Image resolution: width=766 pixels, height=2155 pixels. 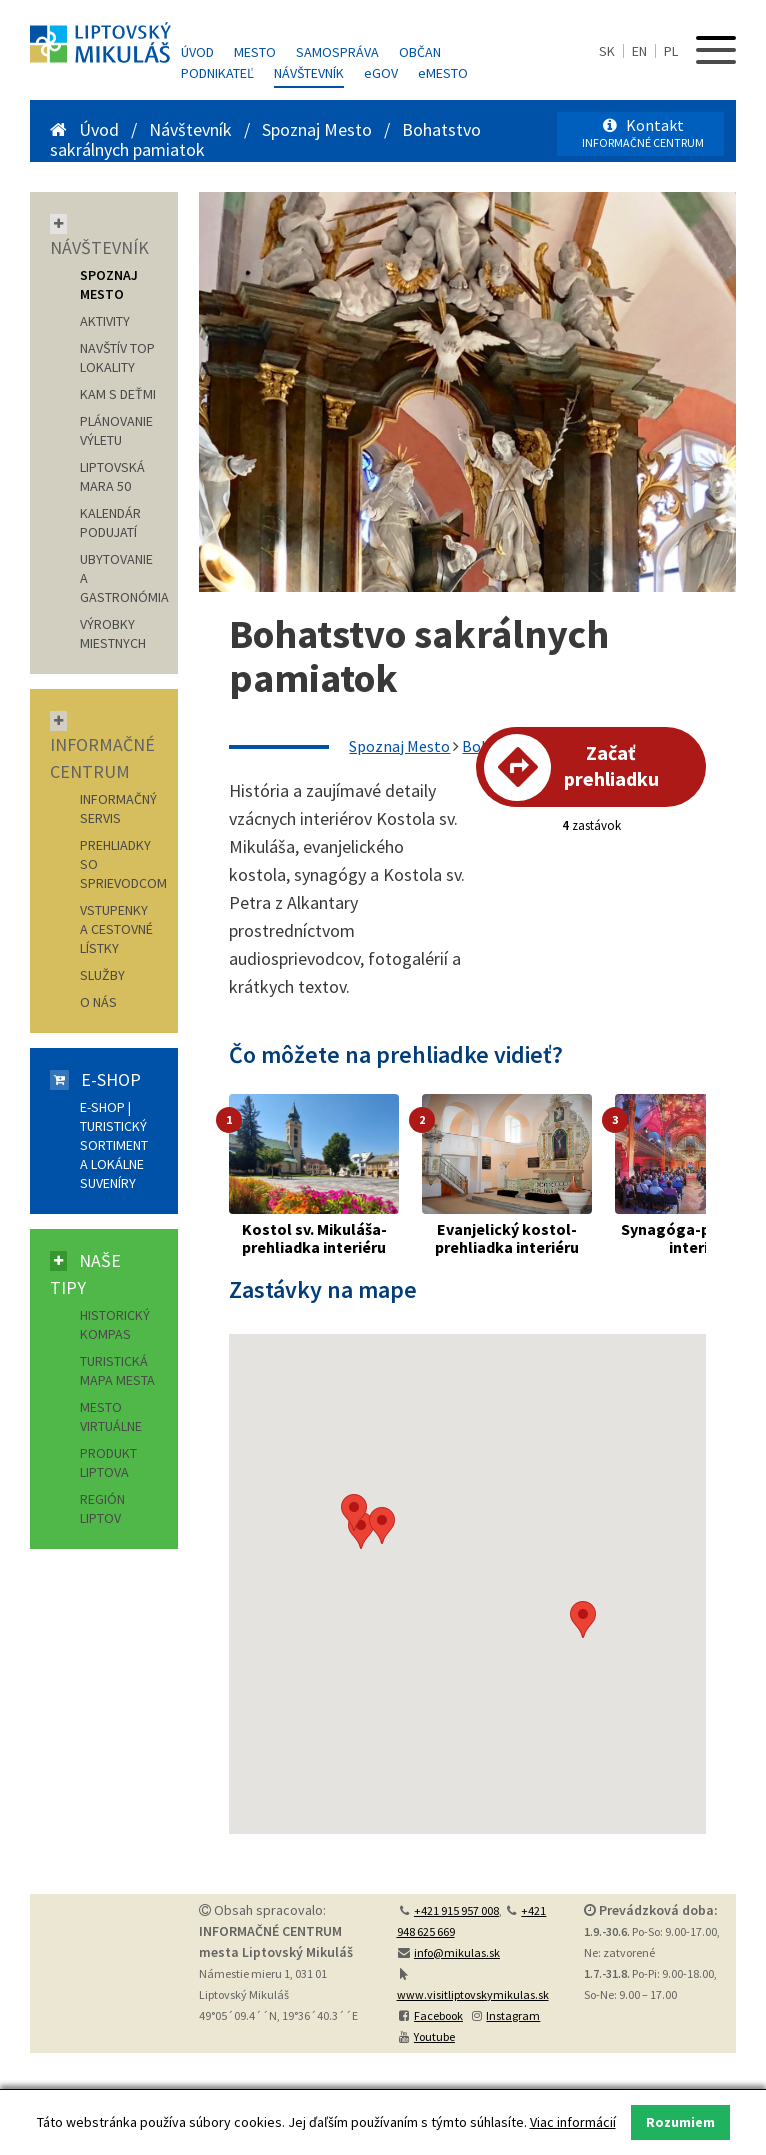 I want to click on EN, so click(x=639, y=51).